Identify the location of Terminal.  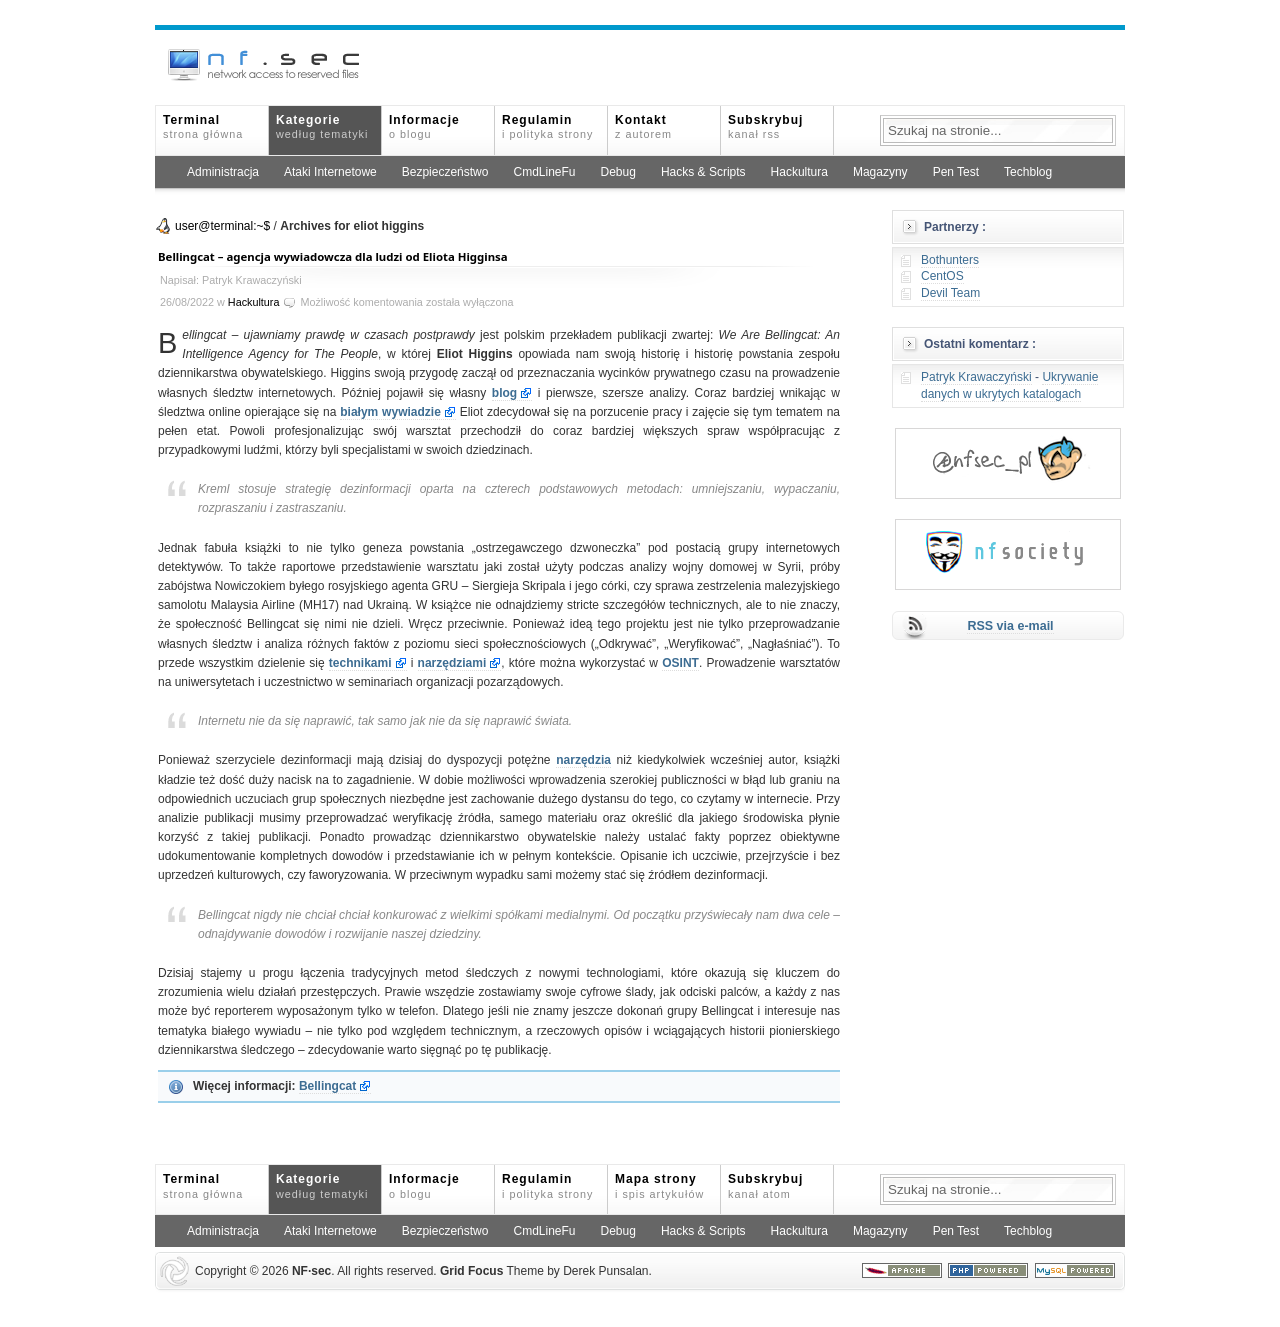
(203, 126).